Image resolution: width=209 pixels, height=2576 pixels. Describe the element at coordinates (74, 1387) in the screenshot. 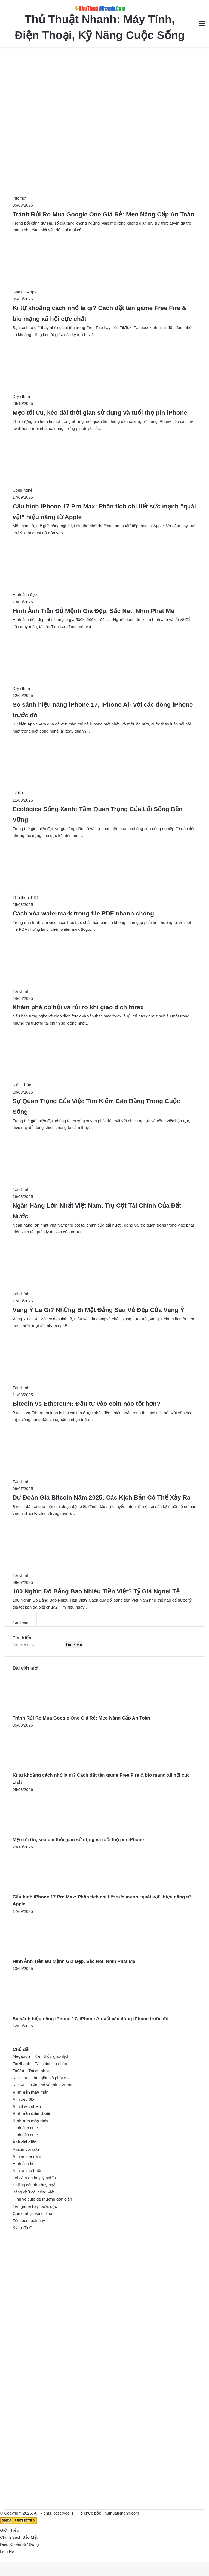

I see `[Bitcoin vs Ethereum: Đầu tư vào coin nào tốt hơn?]` at that location.